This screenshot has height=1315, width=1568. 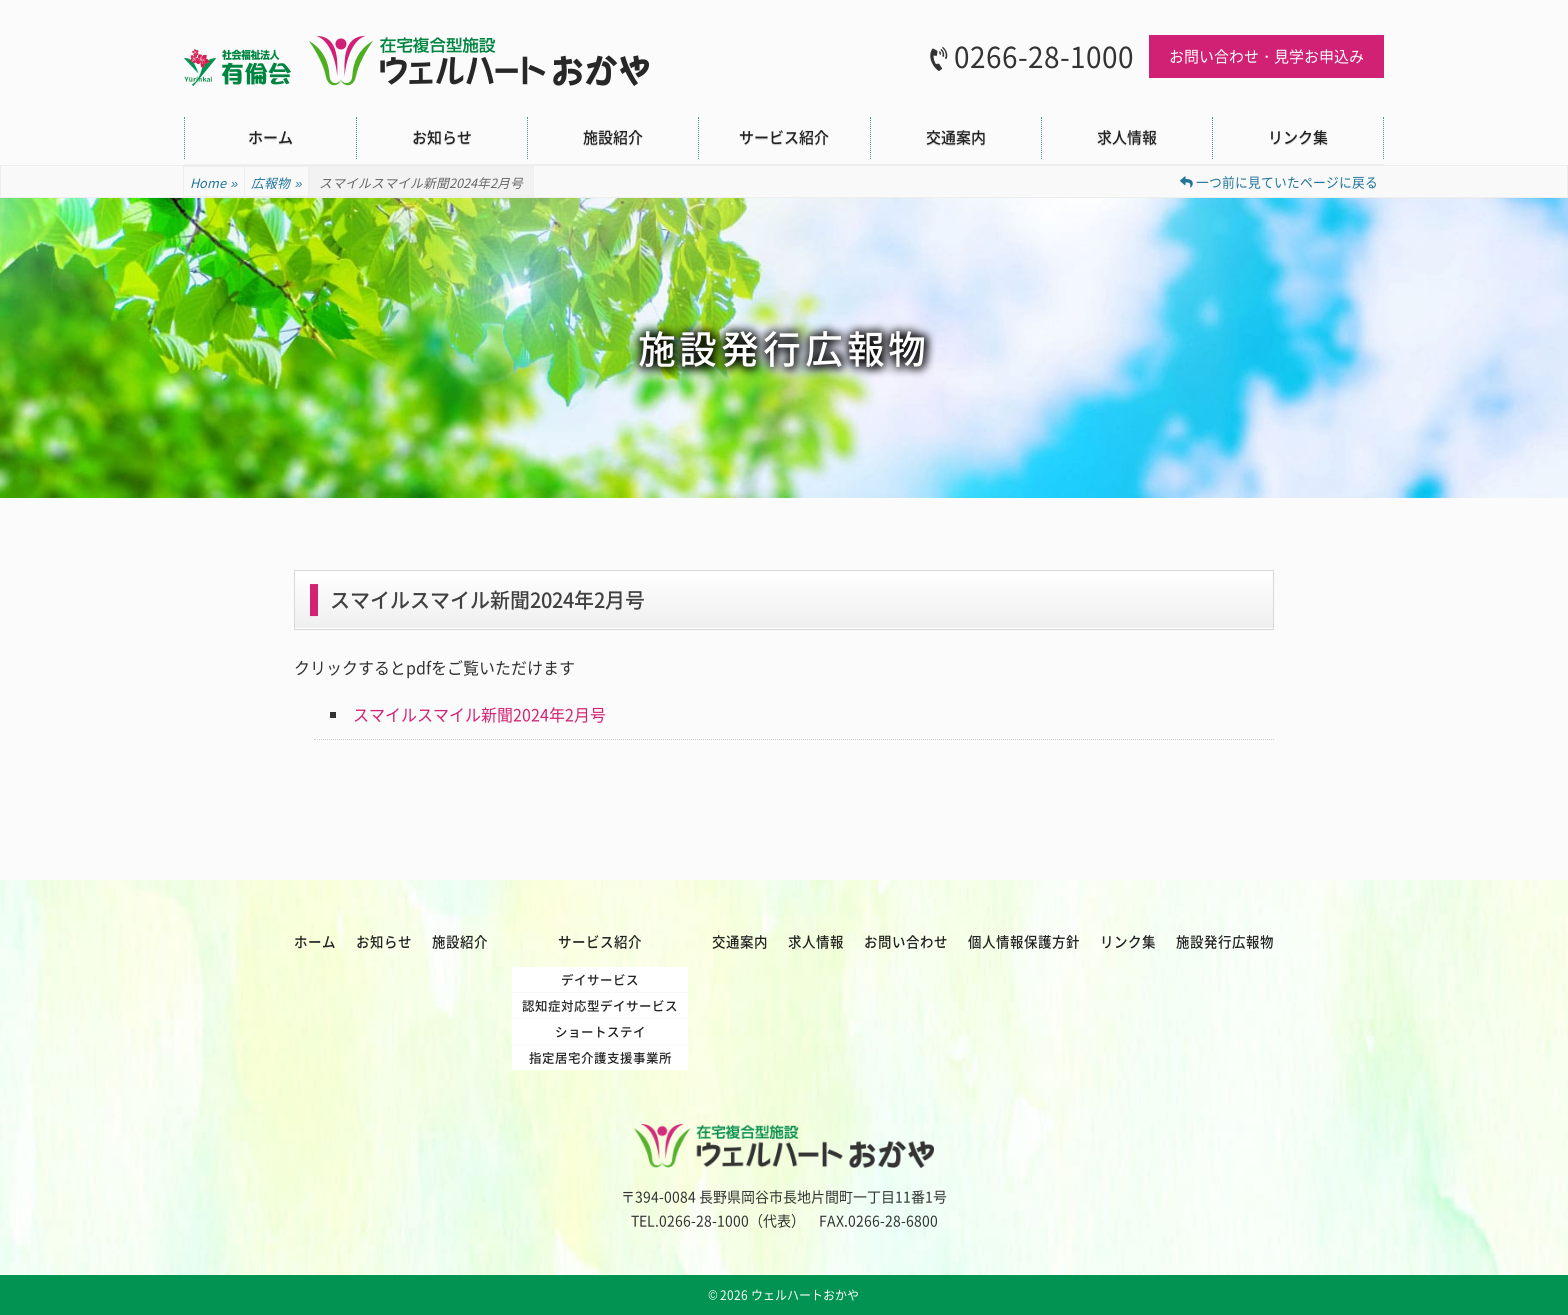 What do you see at coordinates (1127, 137) in the screenshot?
I see `求人情報` at bounding box center [1127, 137].